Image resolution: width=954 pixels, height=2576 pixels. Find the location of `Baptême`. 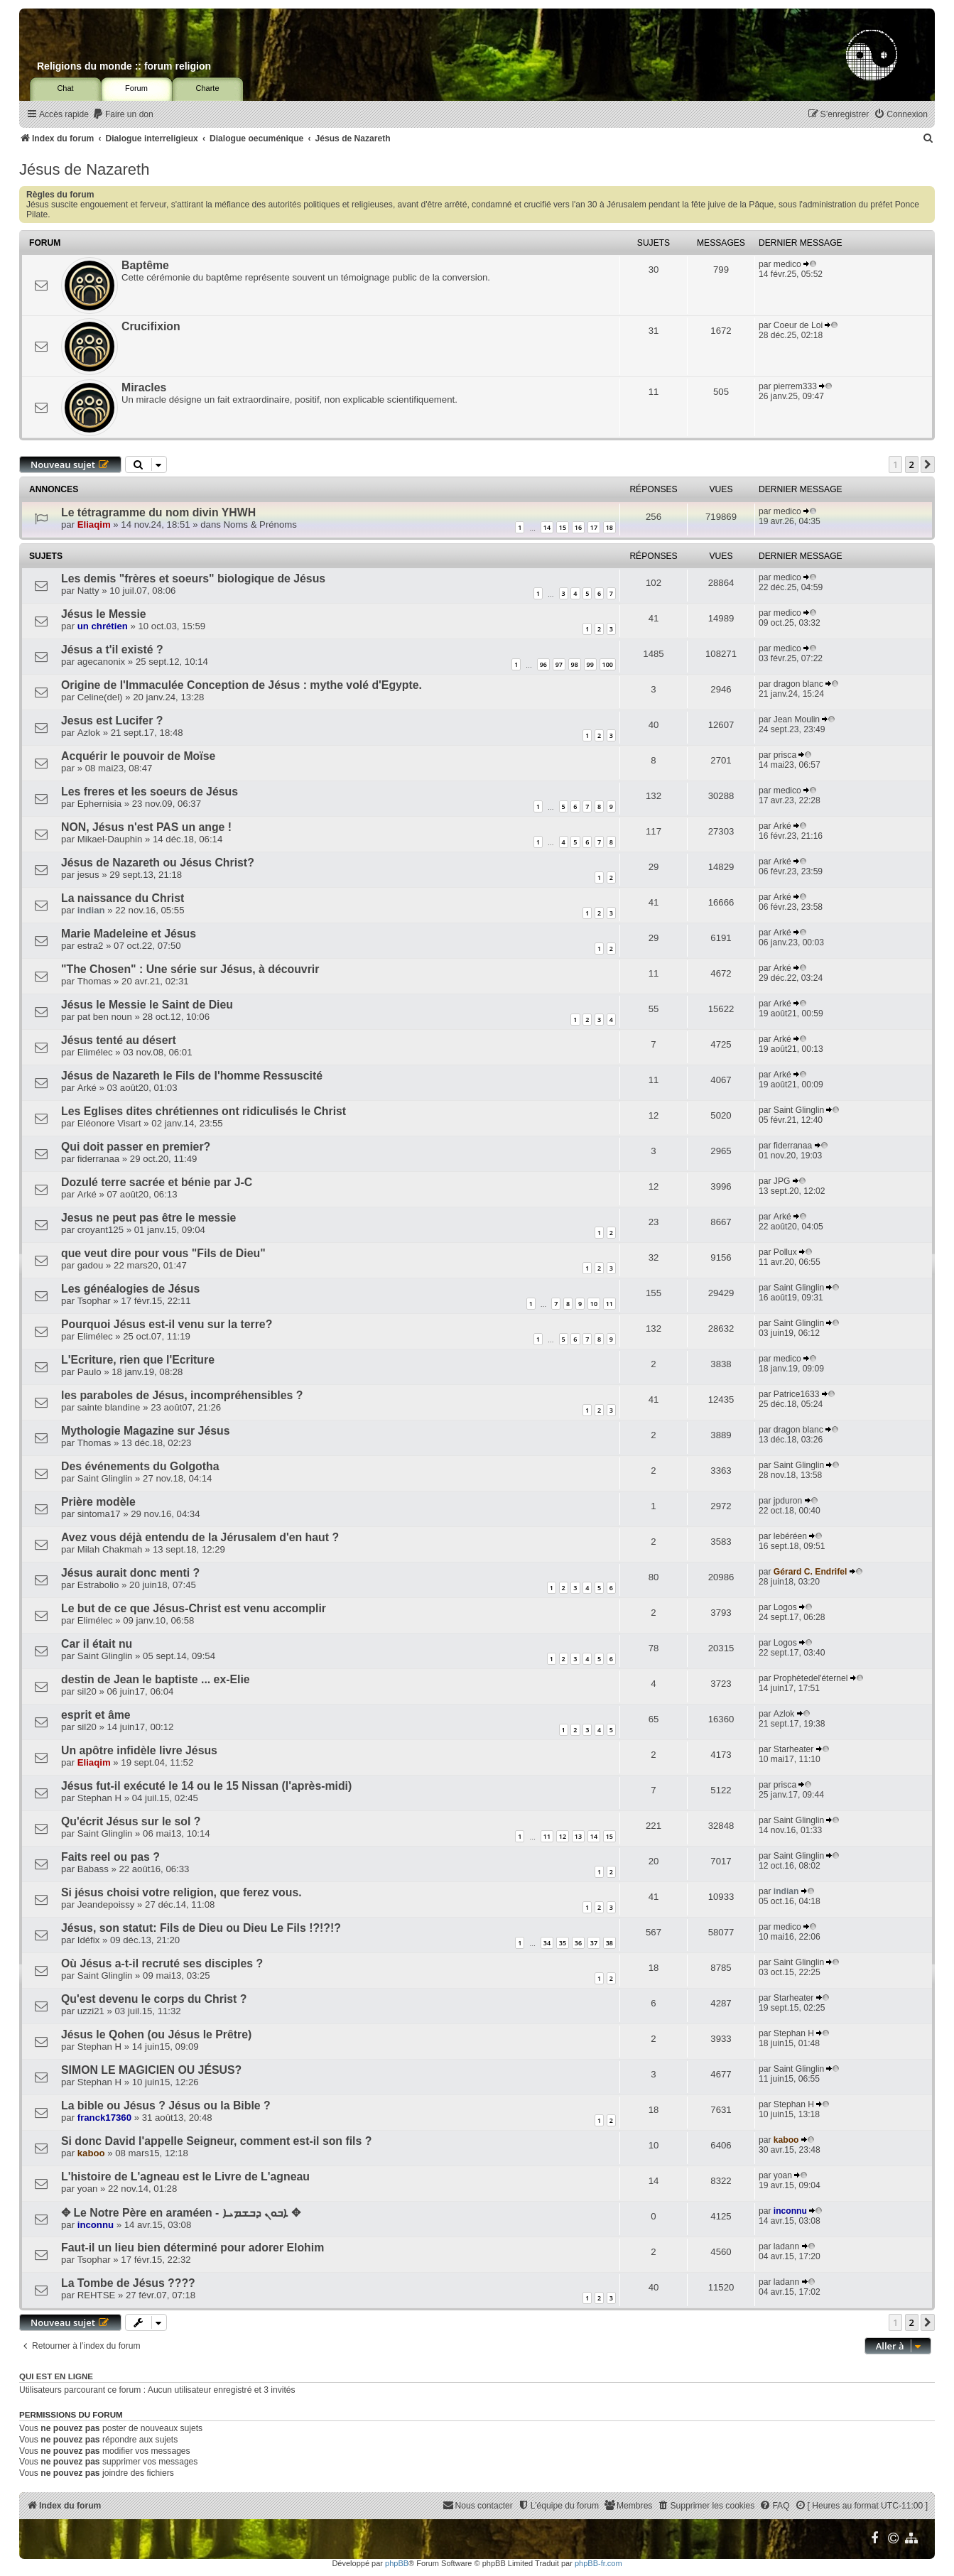

Baptême is located at coordinates (145, 265).